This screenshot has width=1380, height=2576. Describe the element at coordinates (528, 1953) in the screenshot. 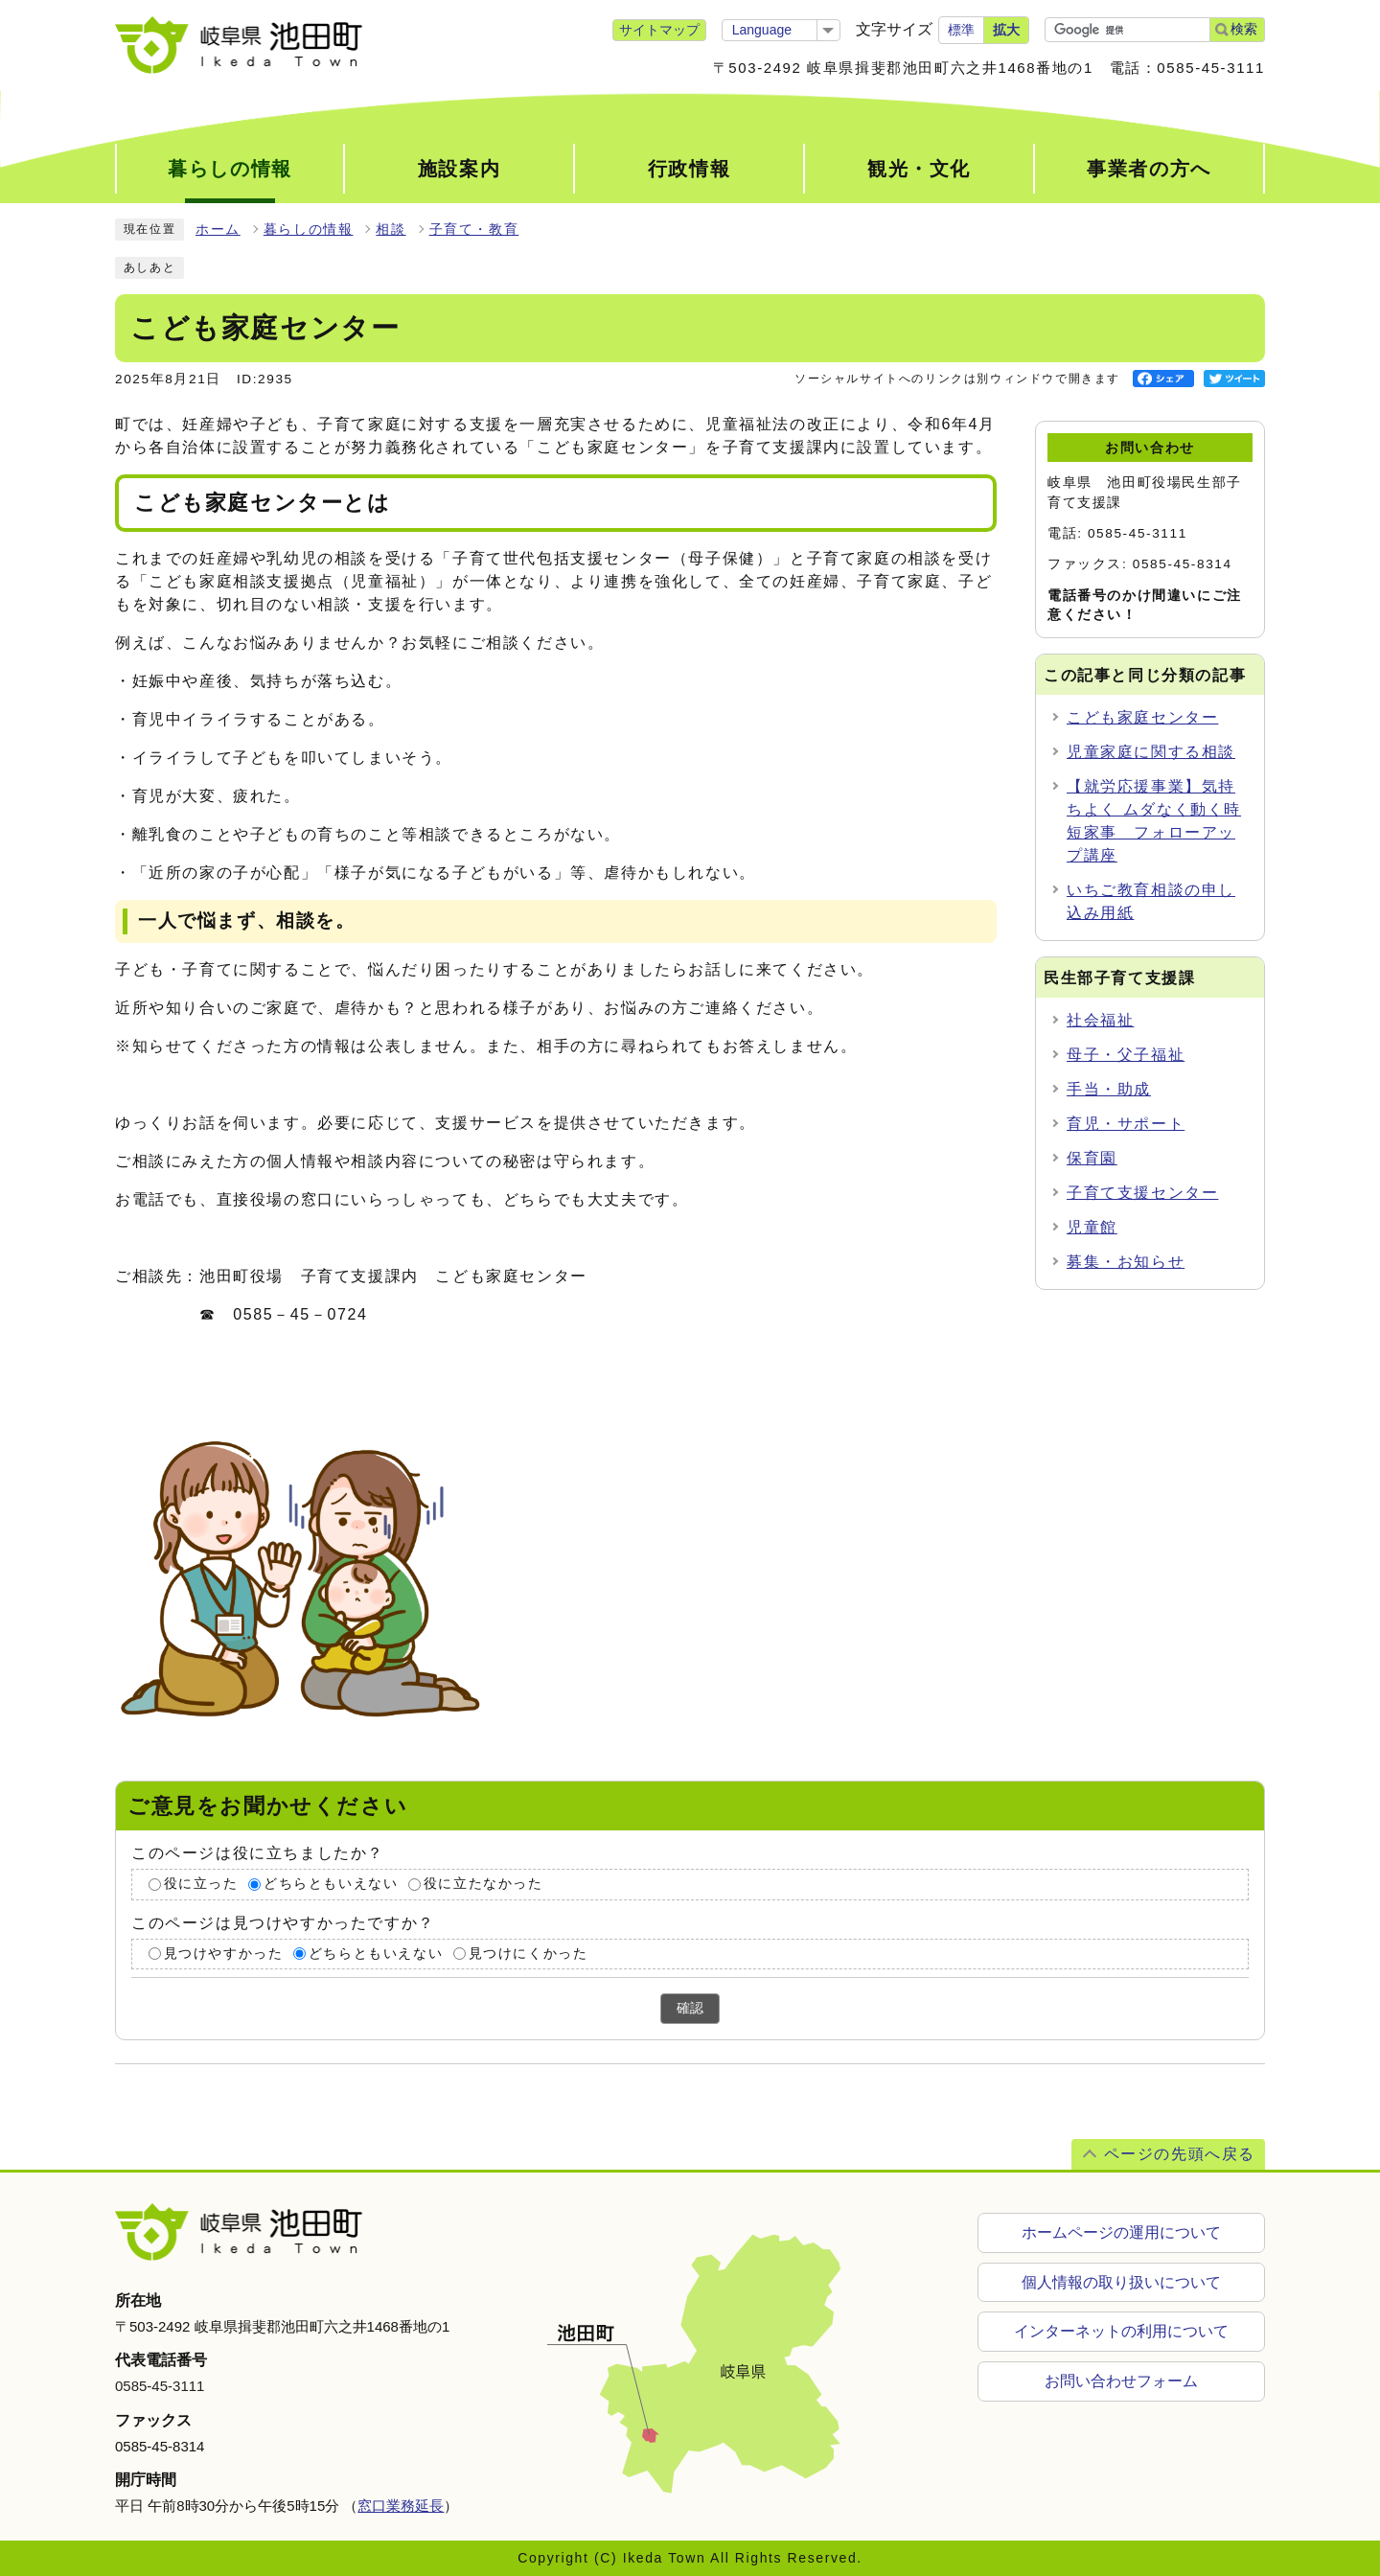

I see `見つけにくかった` at that location.